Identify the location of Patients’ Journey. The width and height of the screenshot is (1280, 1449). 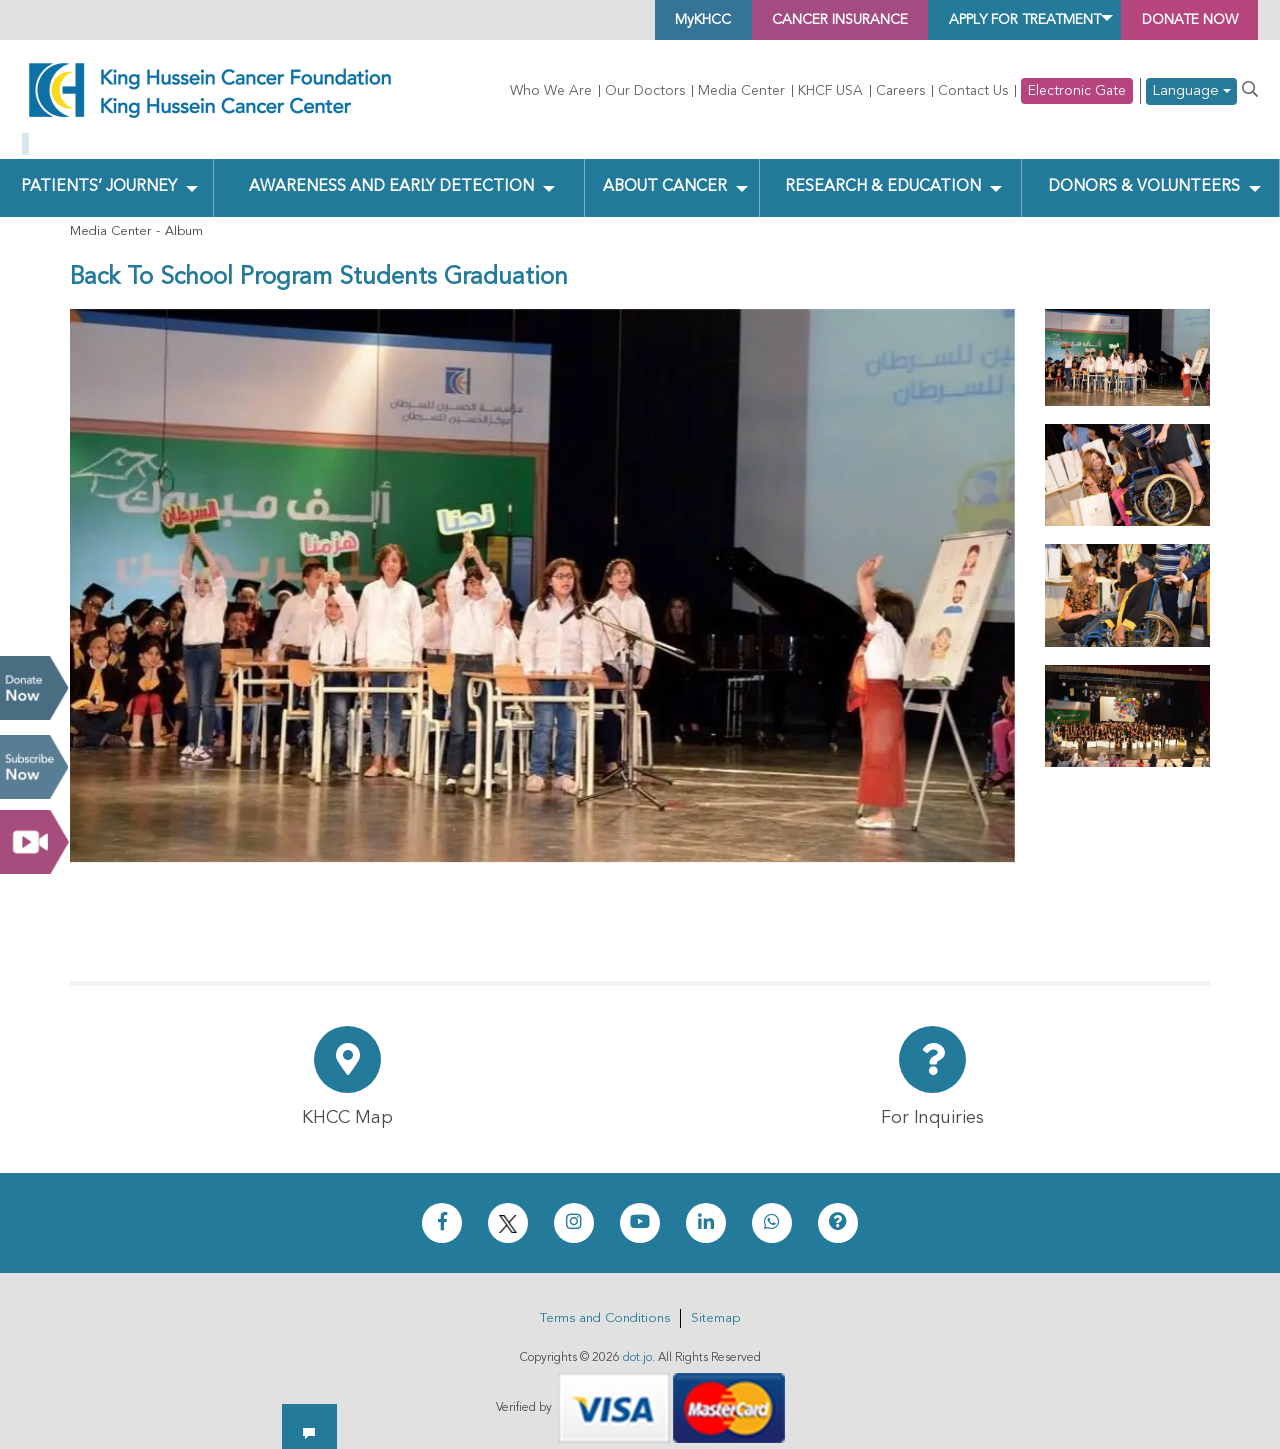
(99, 171).